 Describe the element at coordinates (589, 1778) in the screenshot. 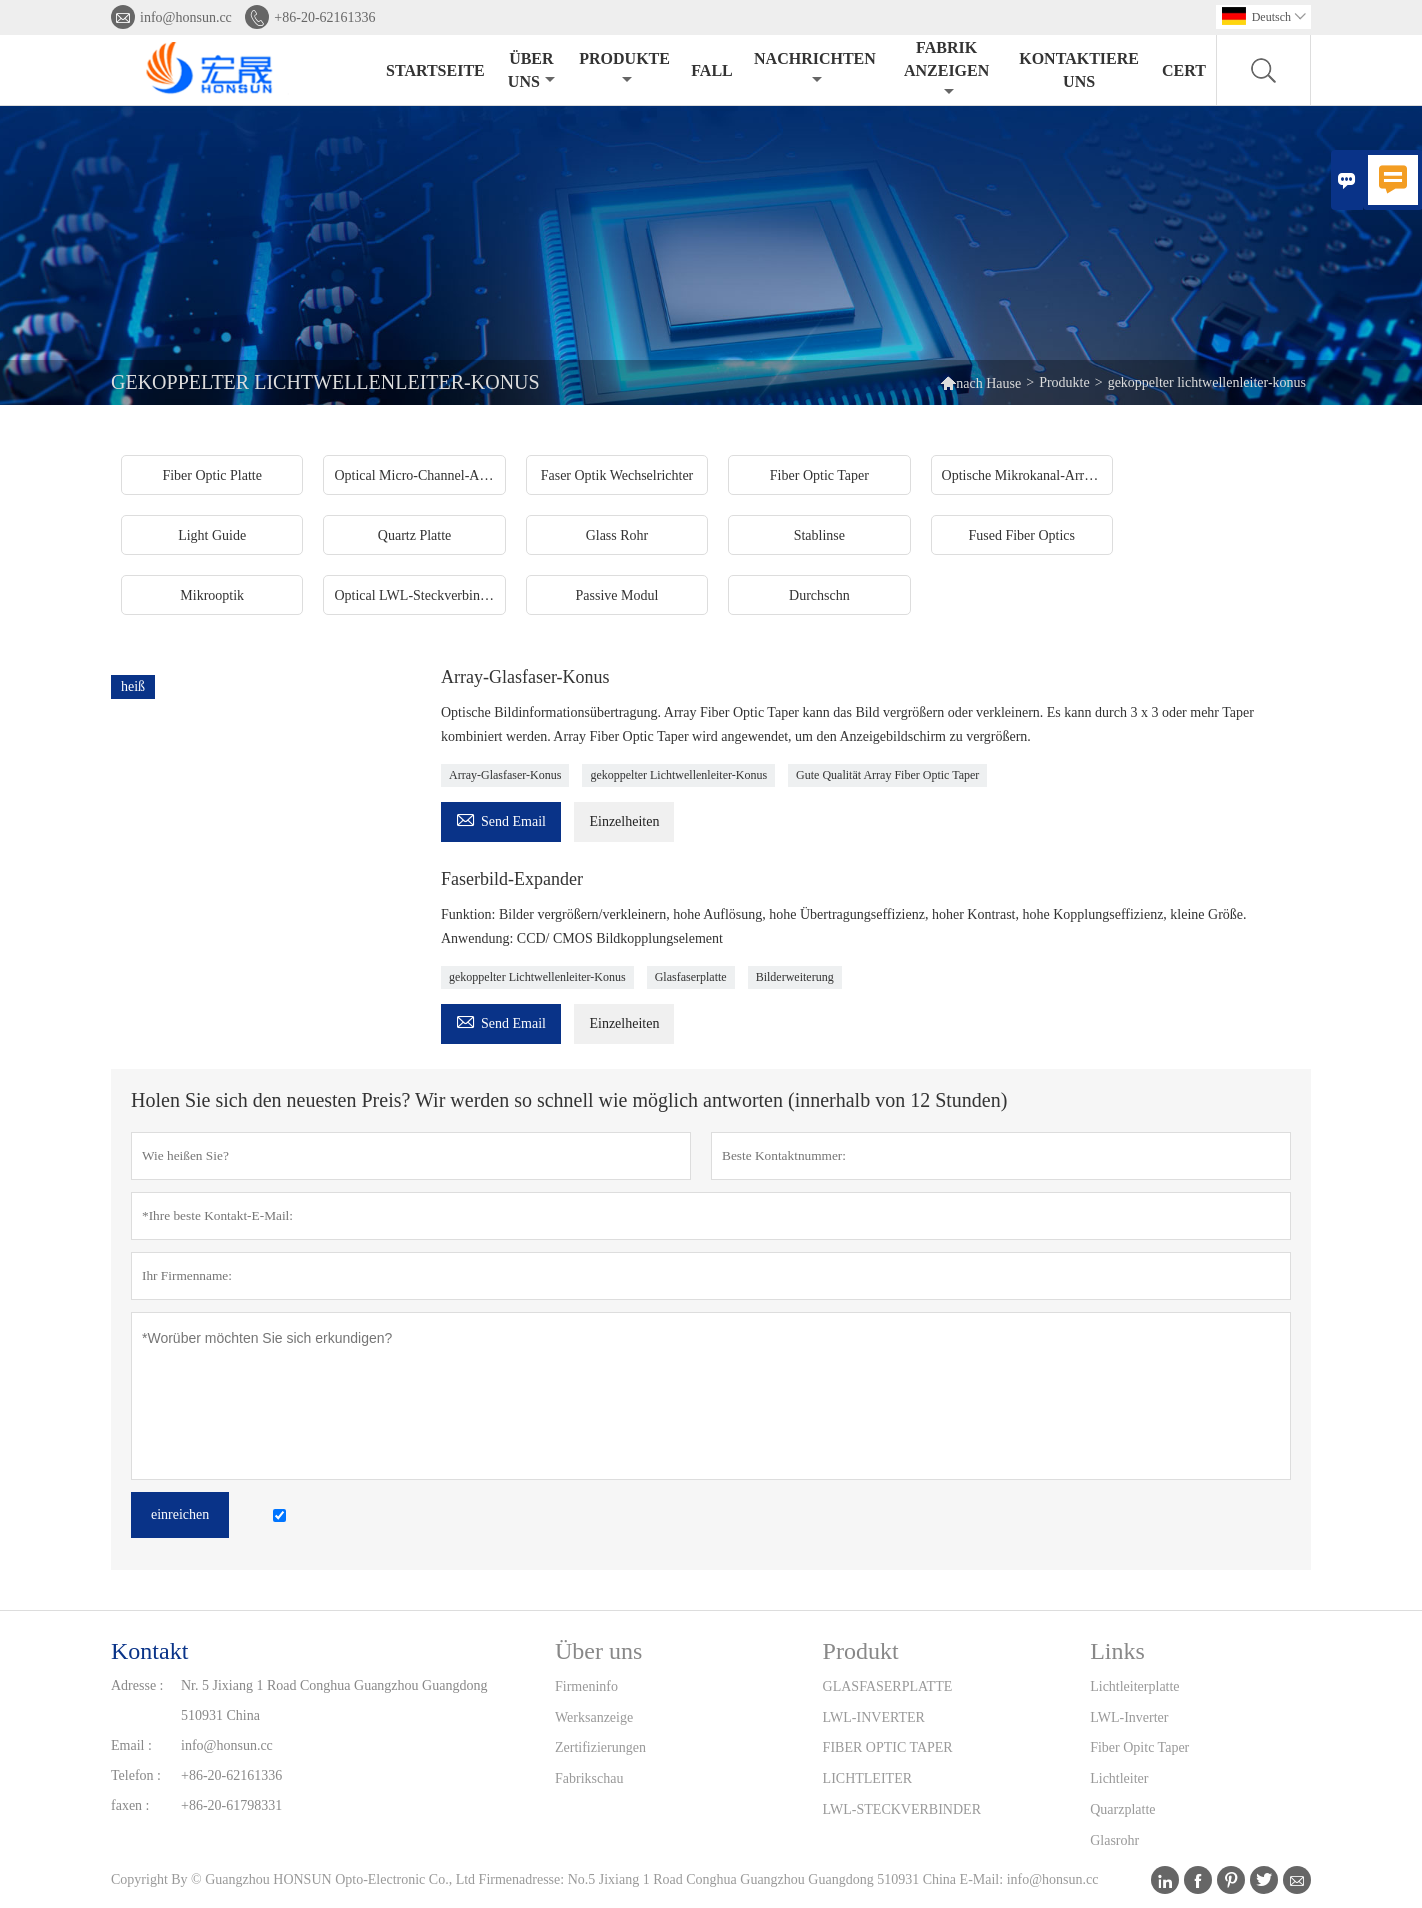

I see `Fabrikschau` at that location.